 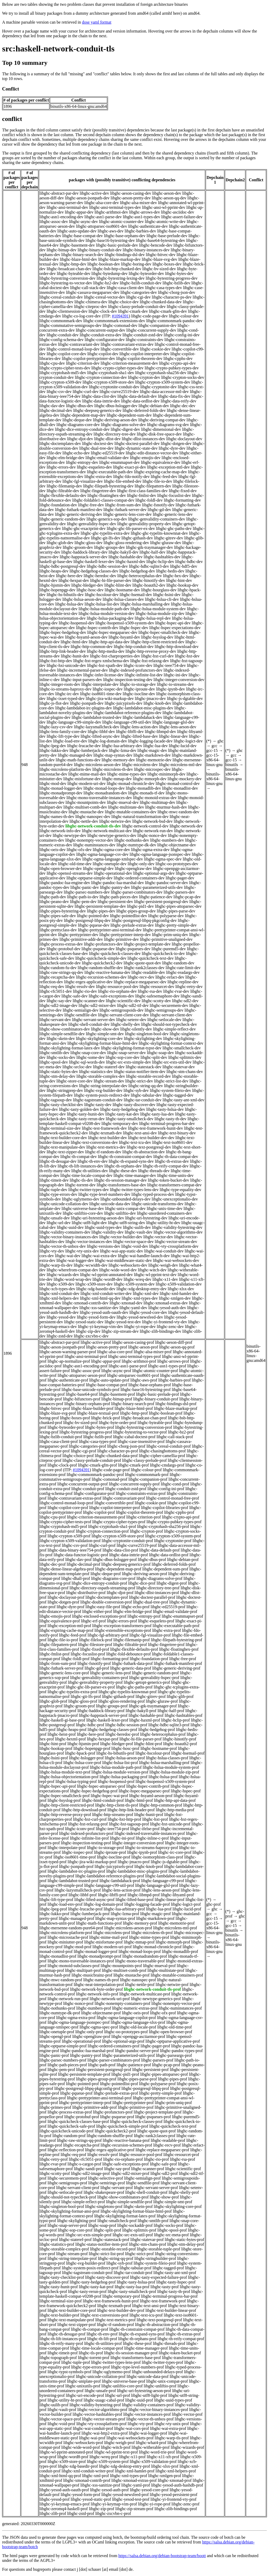 What do you see at coordinates (131, 1640) in the screenshot?
I see `libghc-filemanip-prof` at bounding box center [131, 1640].